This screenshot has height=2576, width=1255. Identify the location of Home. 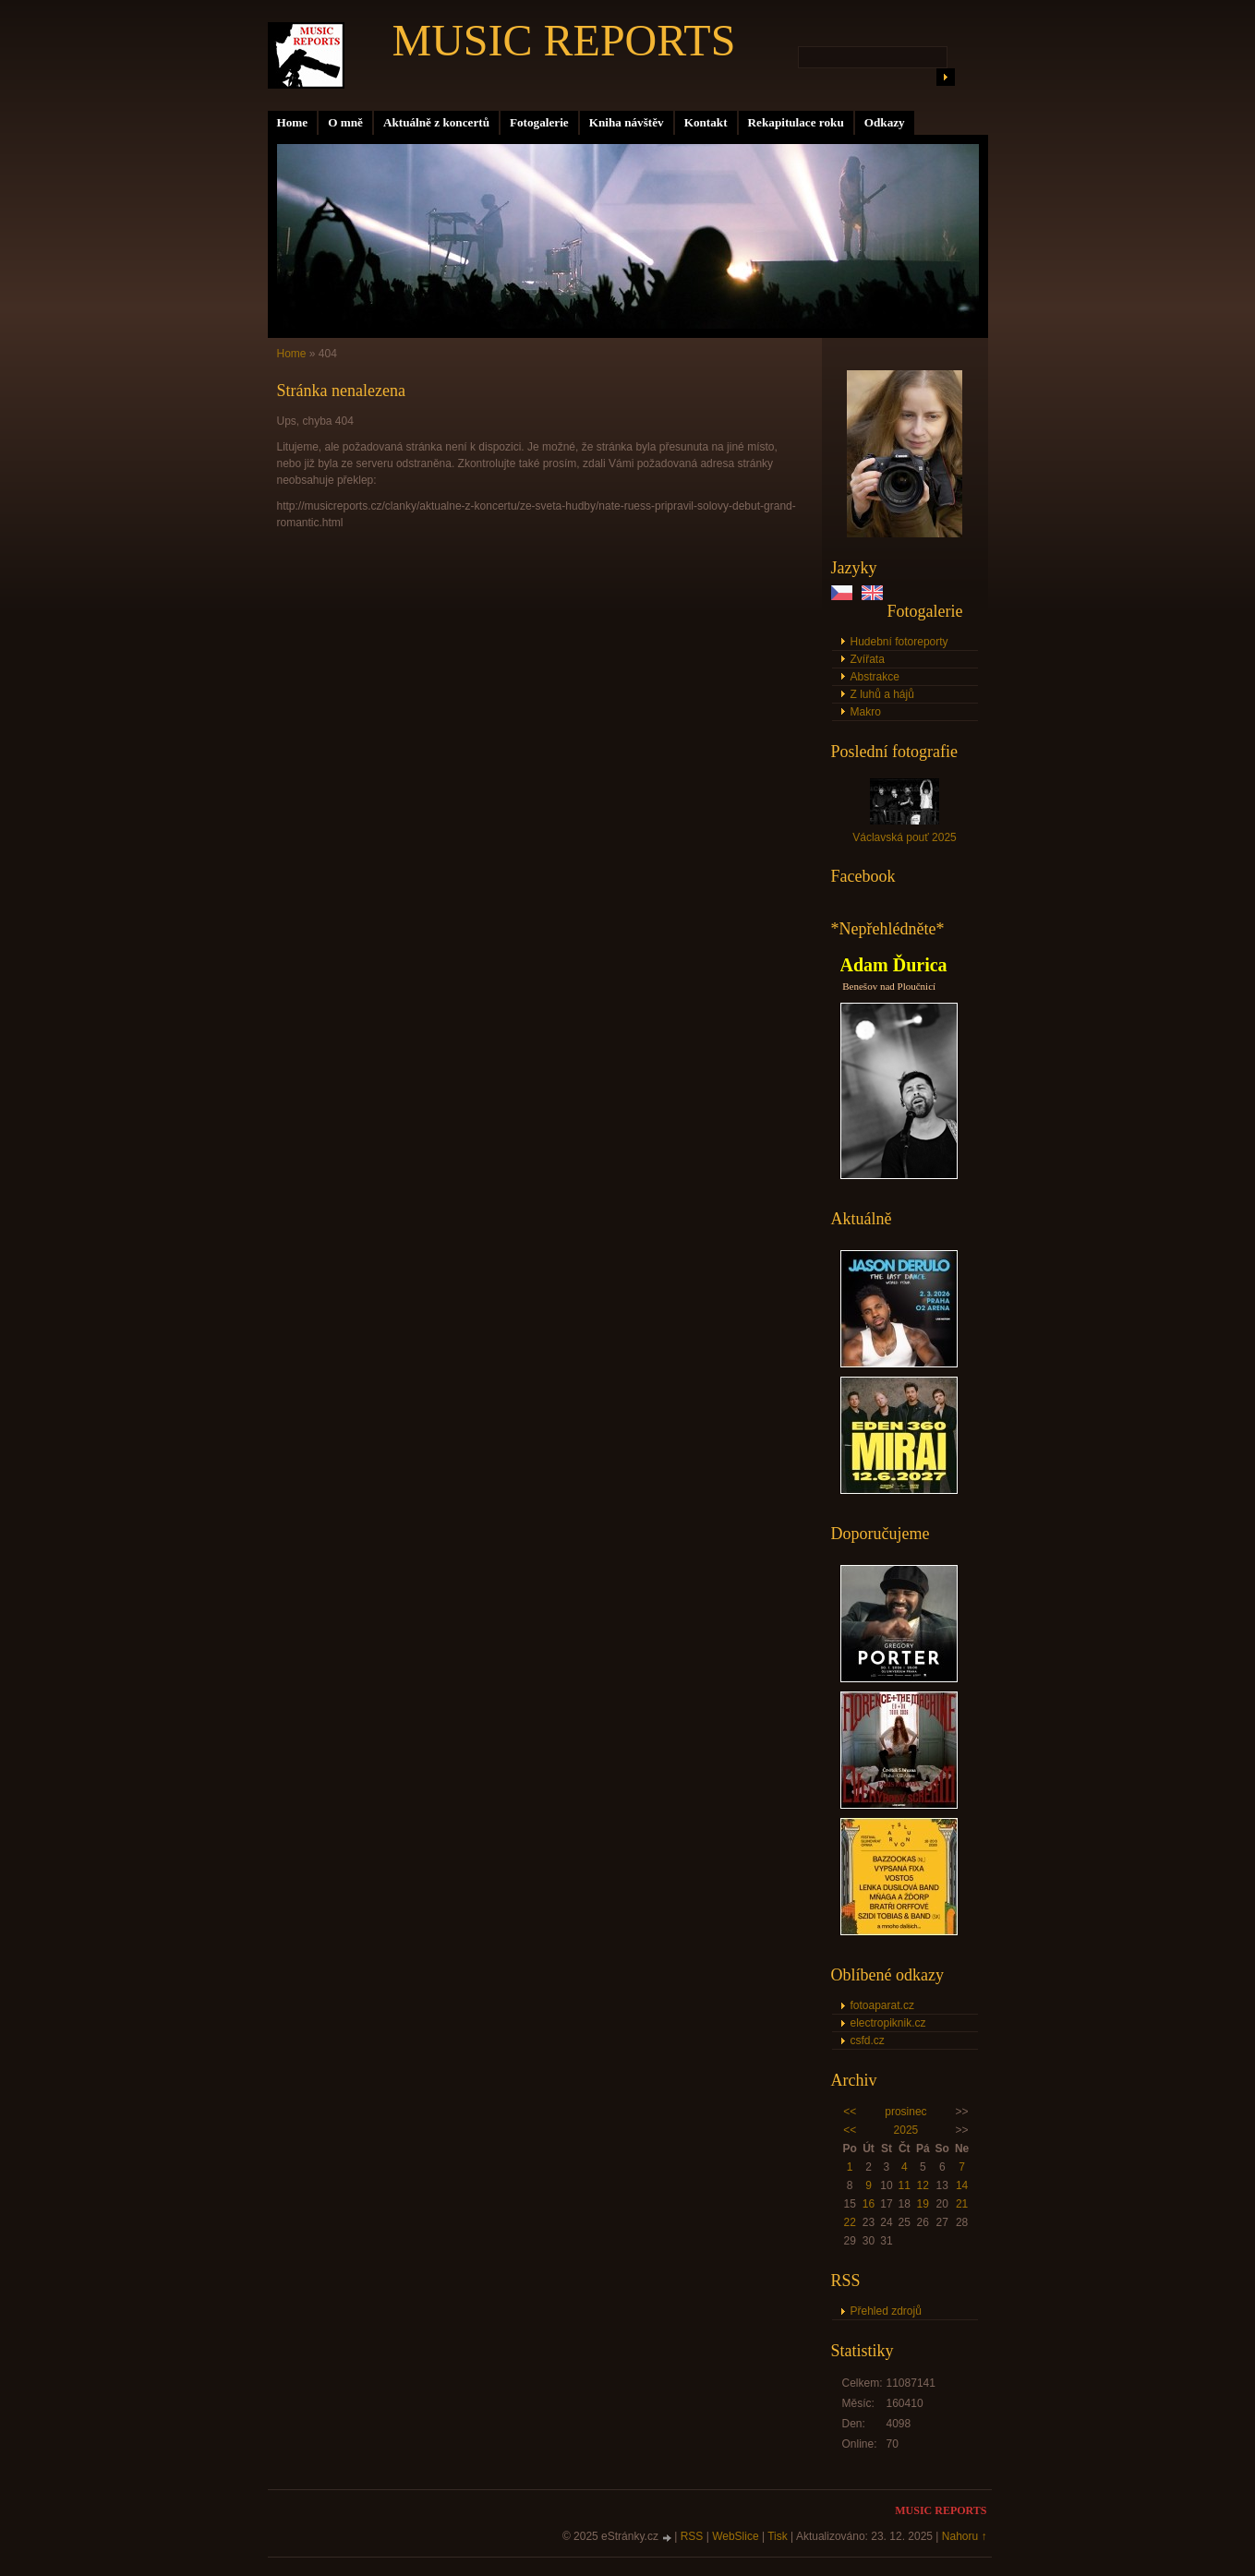
(292, 122).